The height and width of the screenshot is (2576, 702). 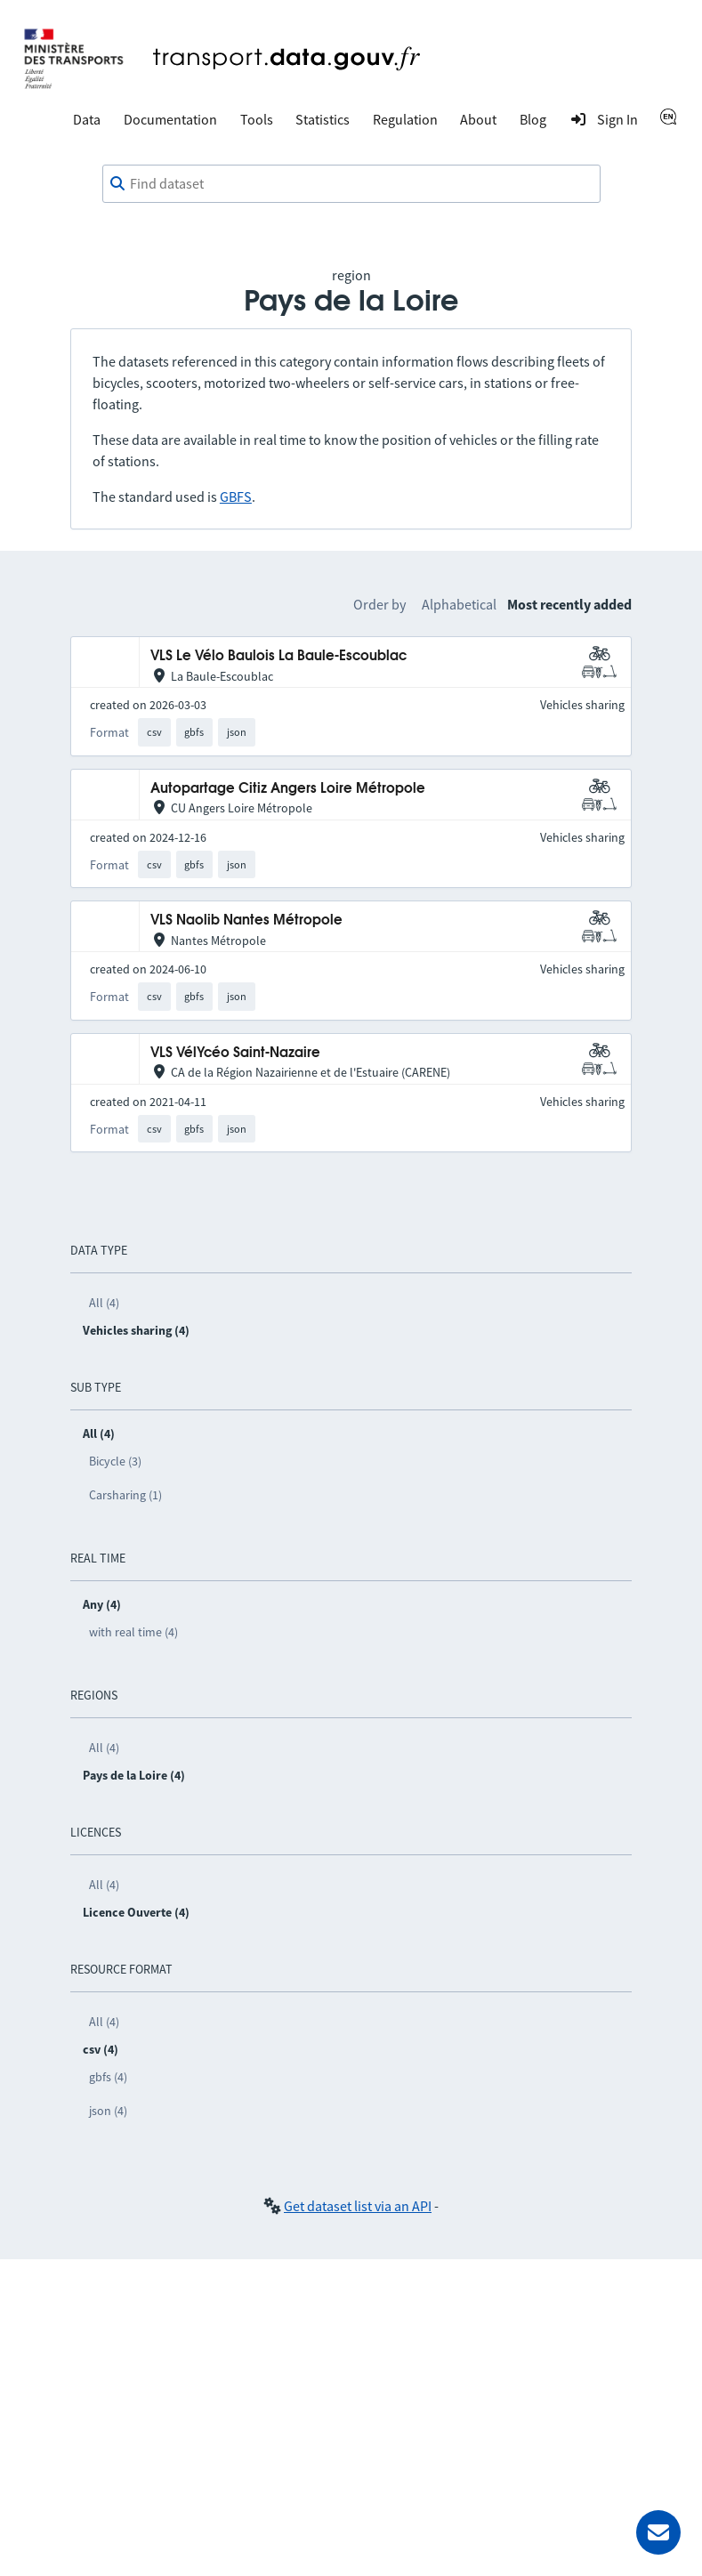 I want to click on VLS VélYcéo Saint-Nazaire, so click(x=235, y=1053).